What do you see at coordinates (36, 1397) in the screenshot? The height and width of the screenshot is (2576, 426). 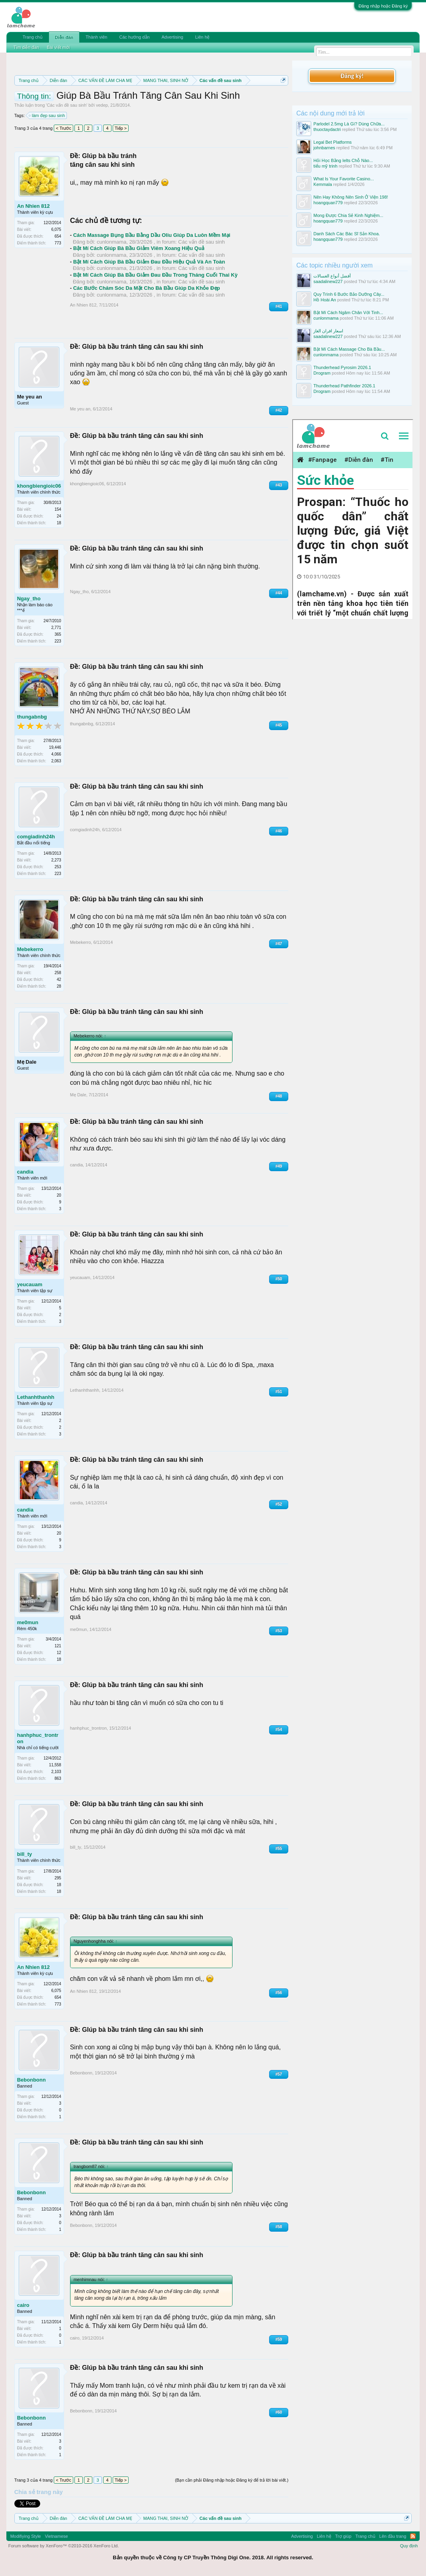 I see `Lethanhthanhh` at bounding box center [36, 1397].